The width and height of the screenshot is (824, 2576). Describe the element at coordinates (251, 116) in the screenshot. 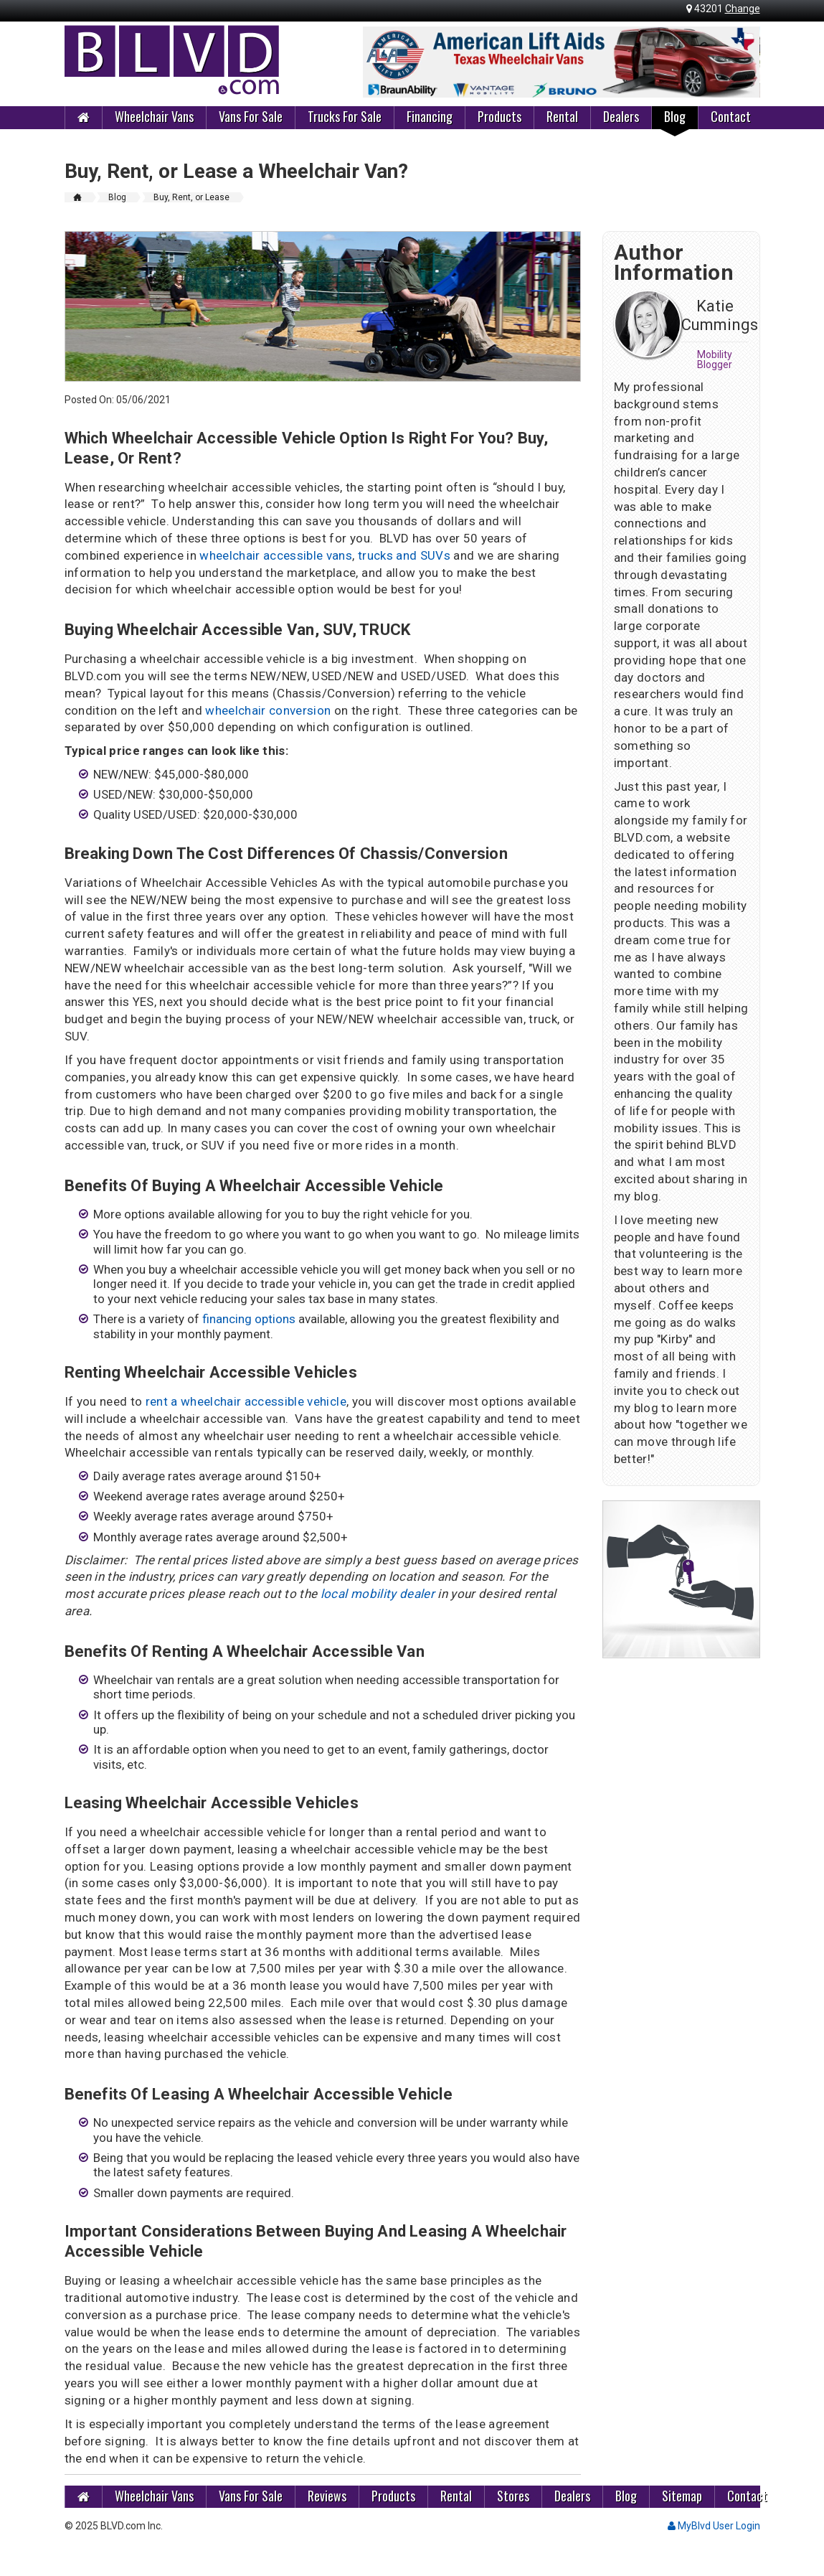

I see `Vans For Sale` at that location.